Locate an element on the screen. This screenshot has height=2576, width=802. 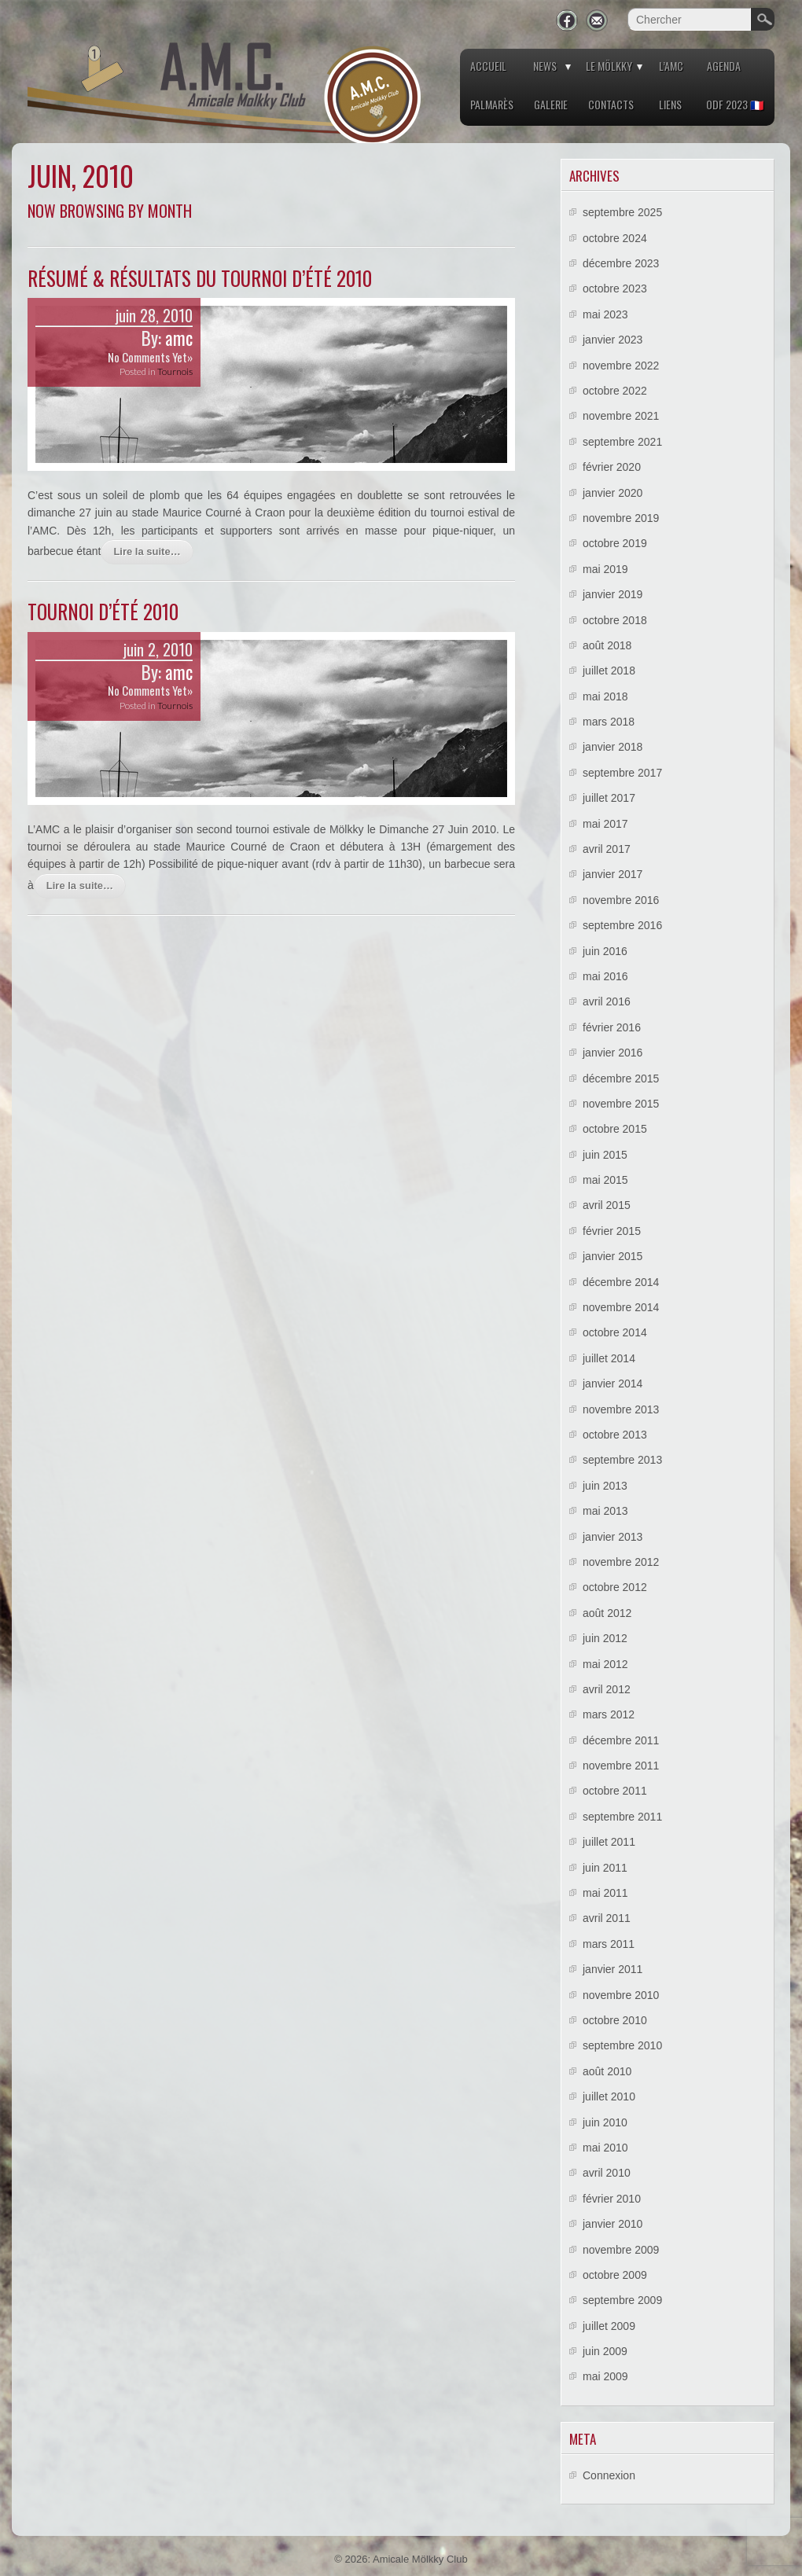
janvier 2016 is located at coordinates (612, 1052).